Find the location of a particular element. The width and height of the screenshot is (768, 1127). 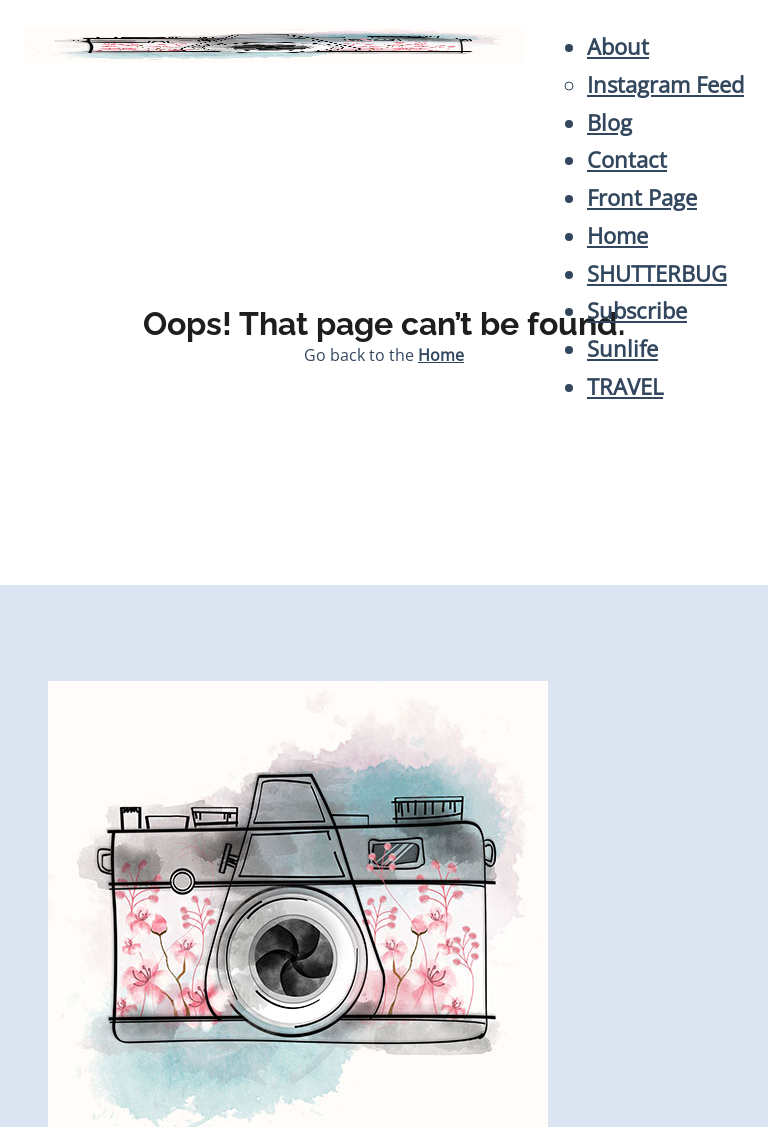

SHUTTERBUG is located at coordinates (657, 273).